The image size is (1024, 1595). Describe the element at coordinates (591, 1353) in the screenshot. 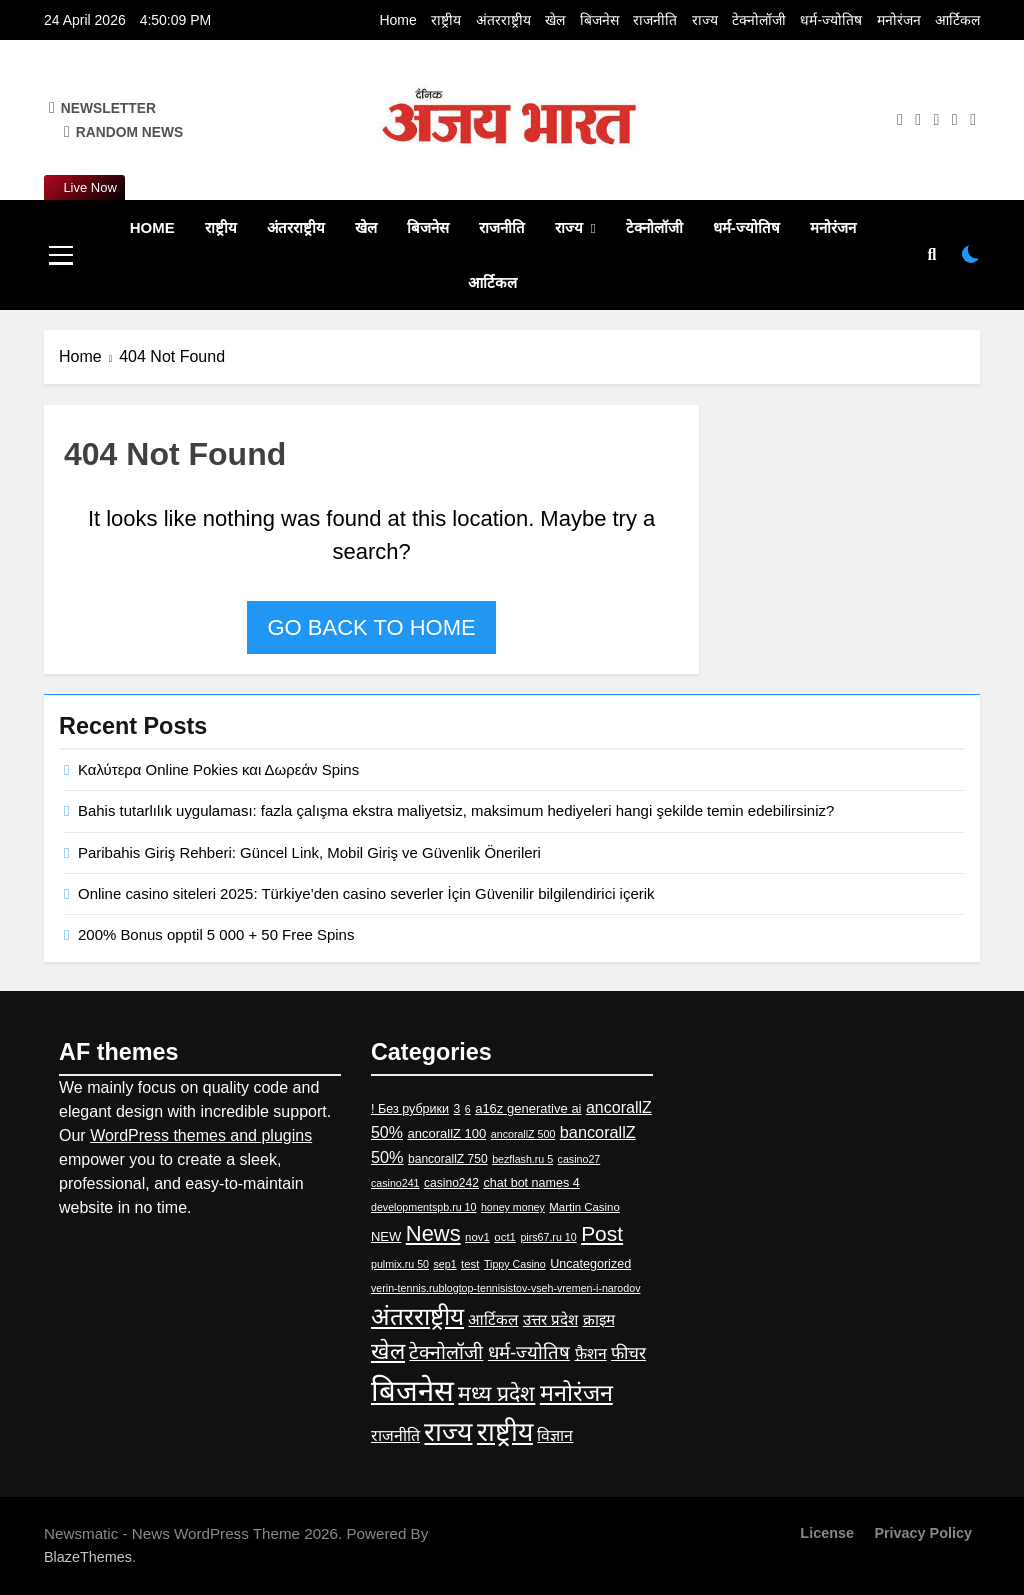

I see `फ़ैशन [फ़ैशन (18 items)]` at that location.